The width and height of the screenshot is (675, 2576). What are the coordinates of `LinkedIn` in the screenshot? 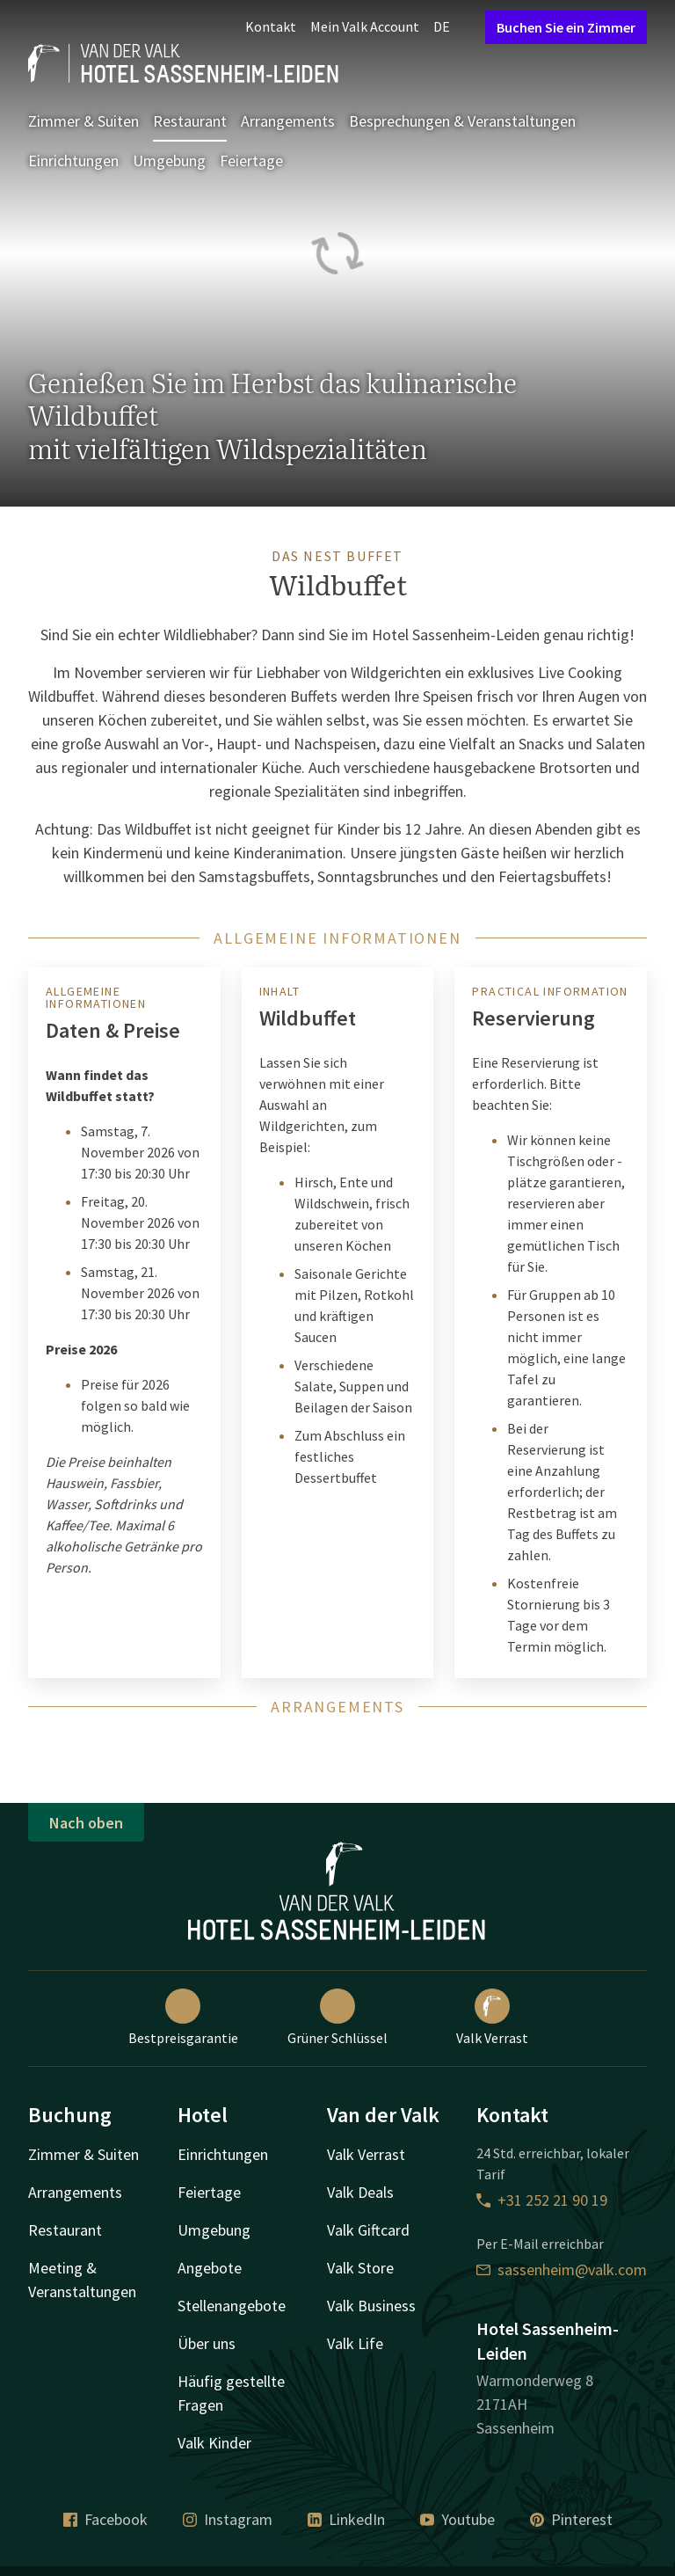 It's located at (346, 2519).